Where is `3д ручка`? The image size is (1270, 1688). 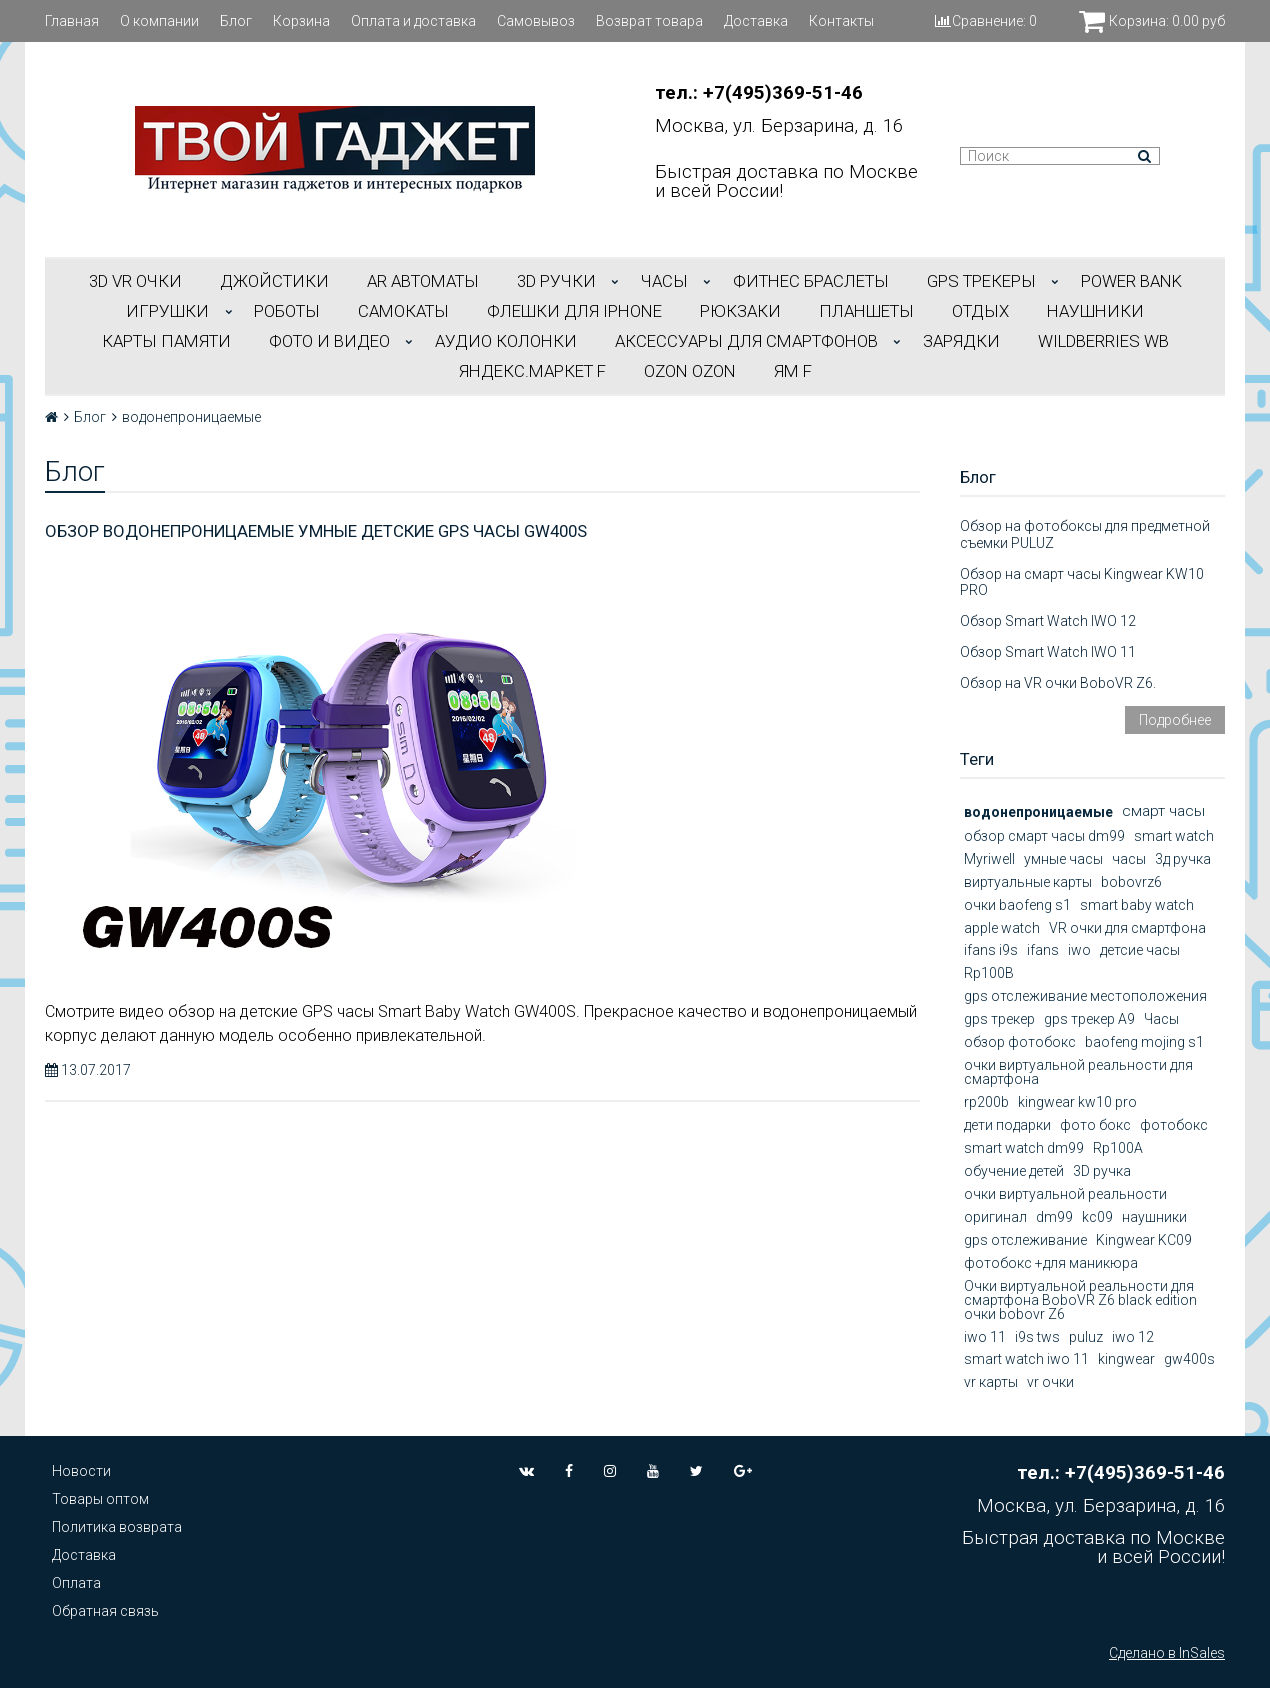 3д ручка is located at coordinates (1183, 859).